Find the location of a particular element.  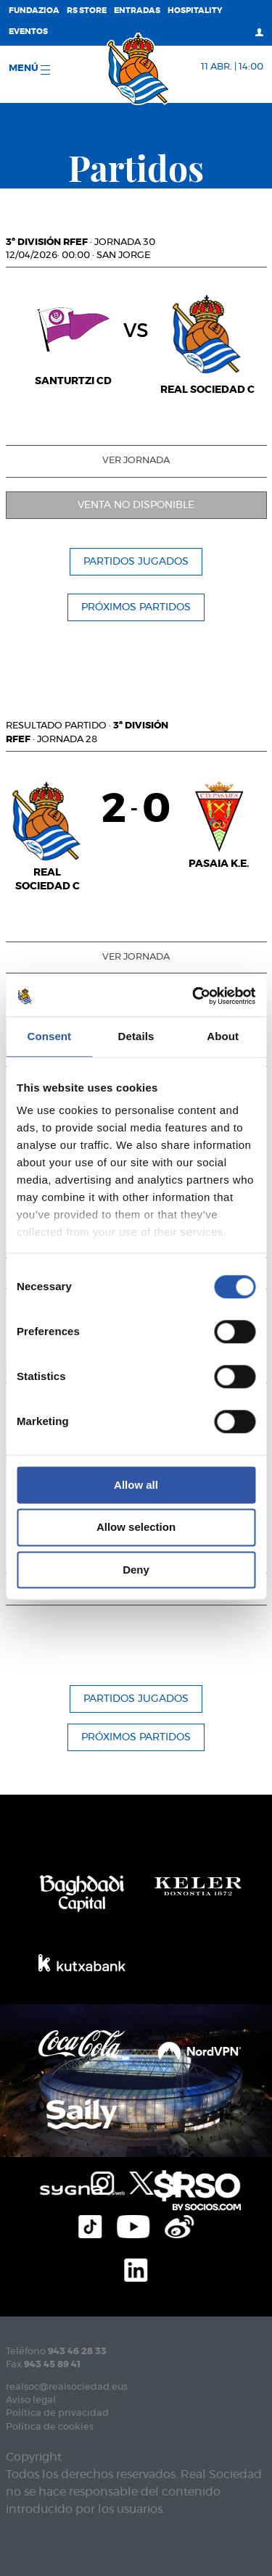

RS Store is located at coordinates (87, 10).